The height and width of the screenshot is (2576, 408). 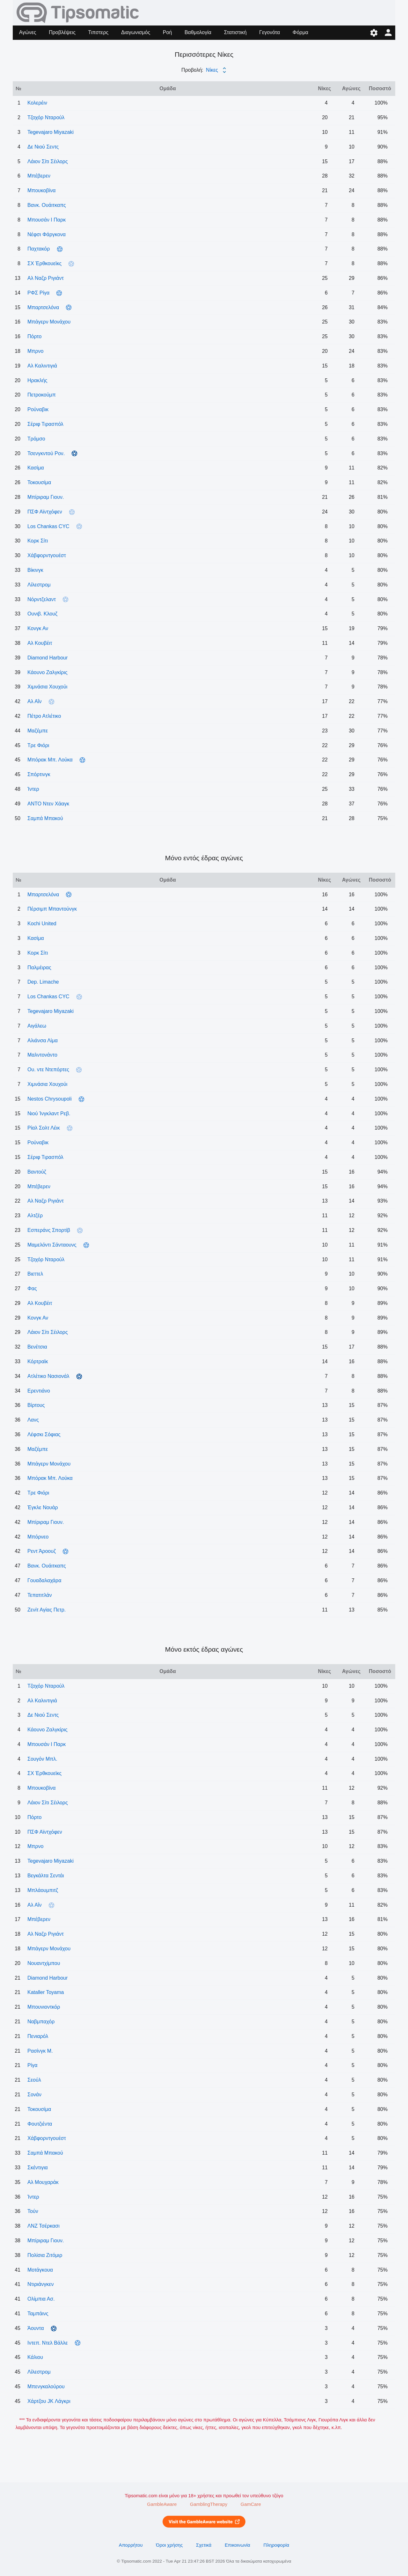 I want to click on Αλιάνσα Λίμα, so click(x=42, y=1040).